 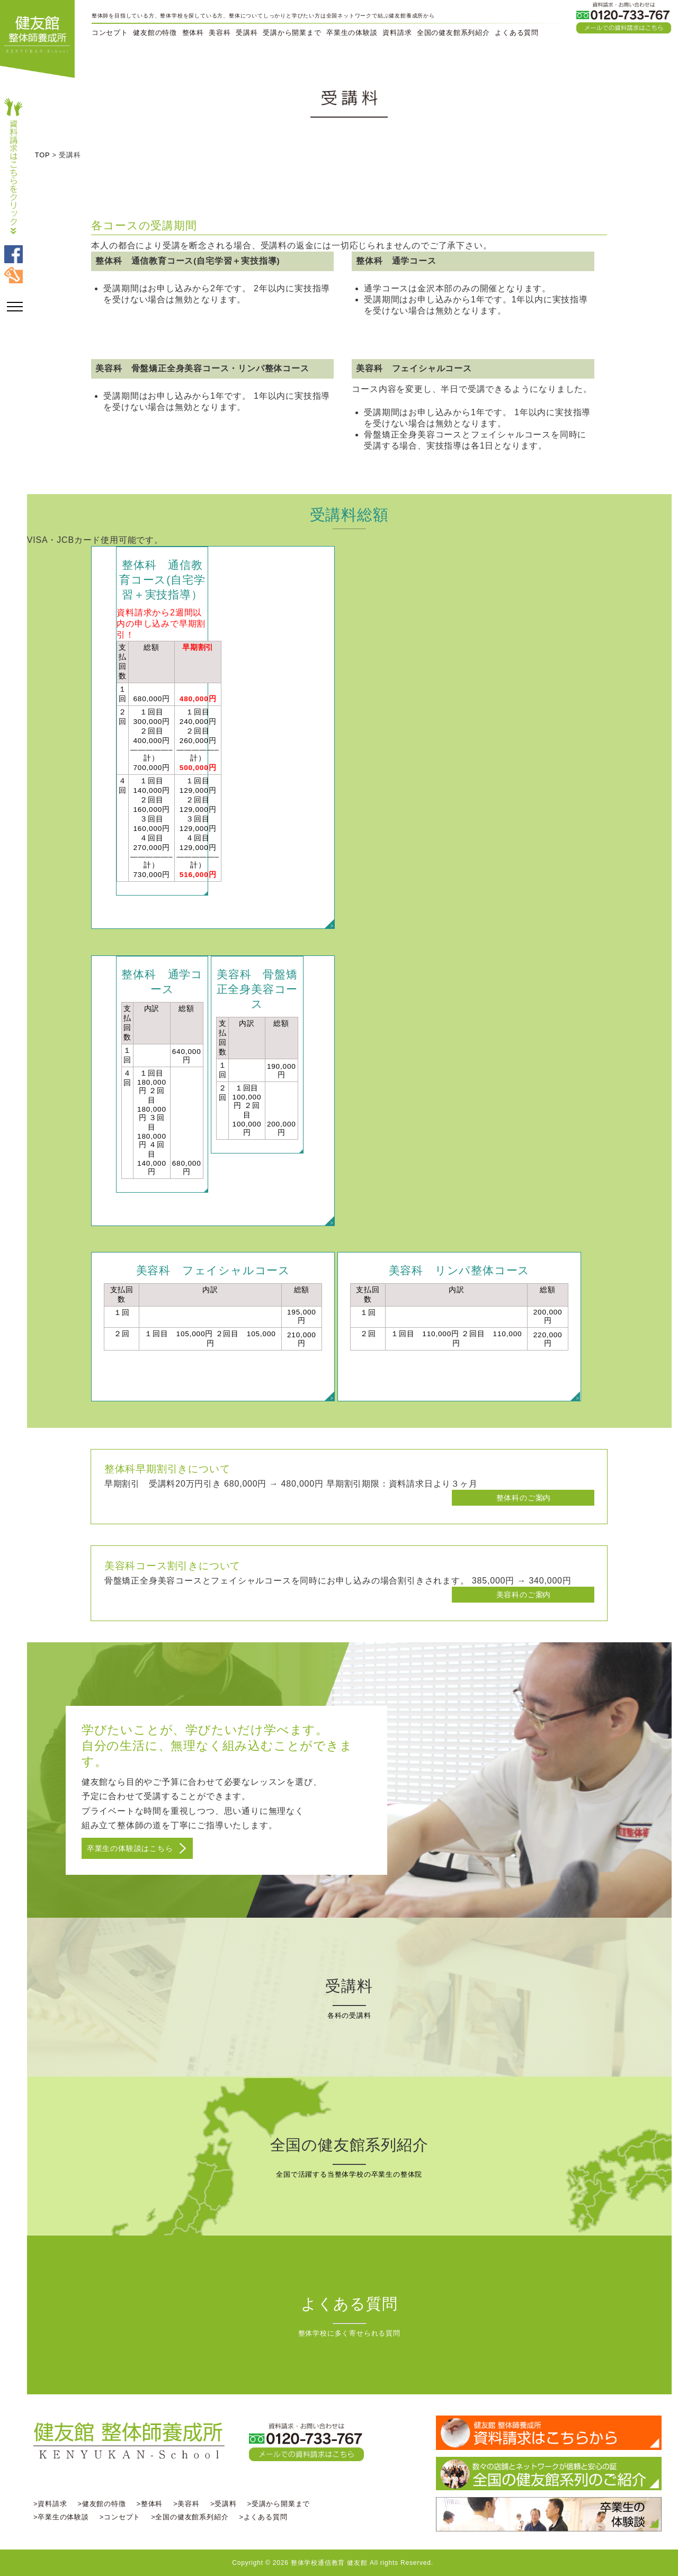 What do you see at coordinates (50, 2504) in the screenshot?
I see `>資料請求` at bounding box center [50, 2504].